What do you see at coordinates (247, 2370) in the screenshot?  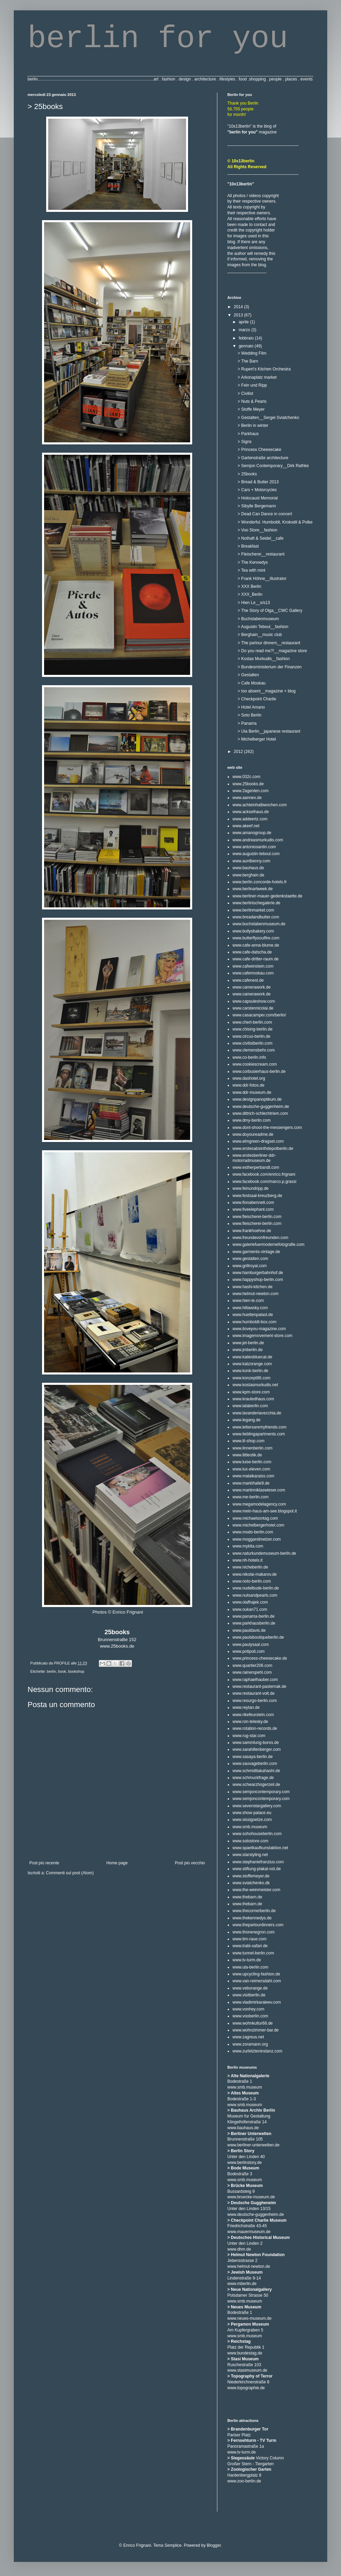 I see `www.stasimuseum.de` at bounding box center [247, 2370].